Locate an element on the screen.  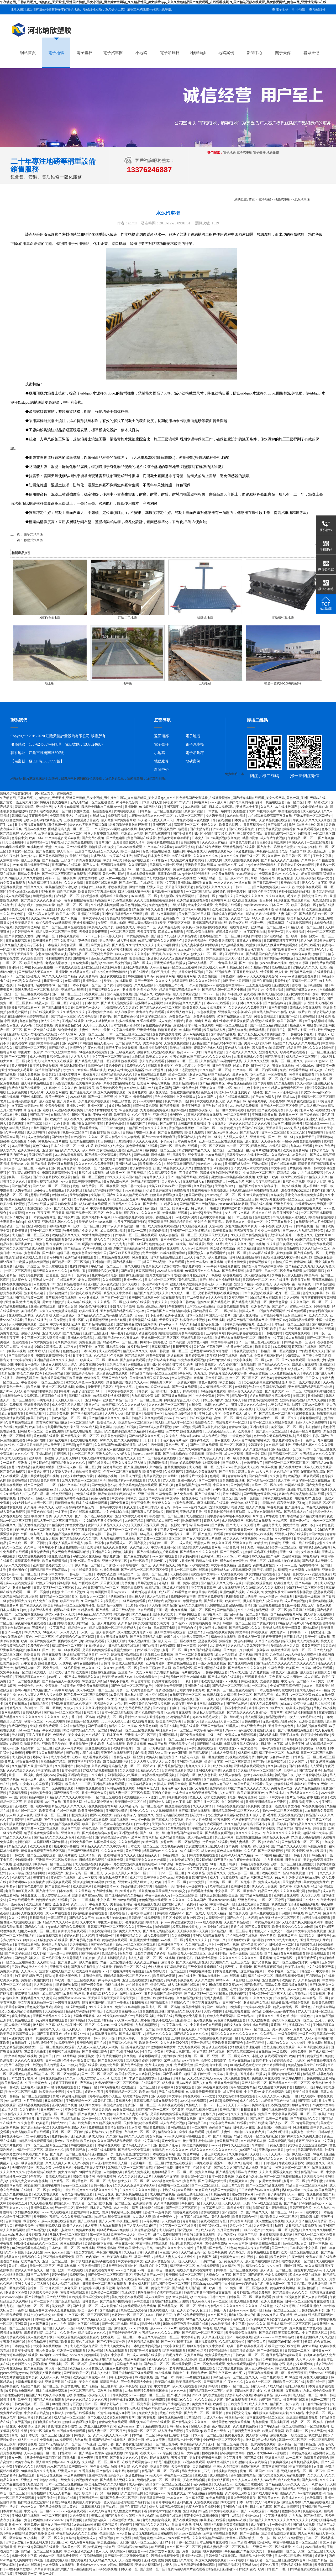
香港之夜在线完整免费观看 is located at coordinates (304, 1195).